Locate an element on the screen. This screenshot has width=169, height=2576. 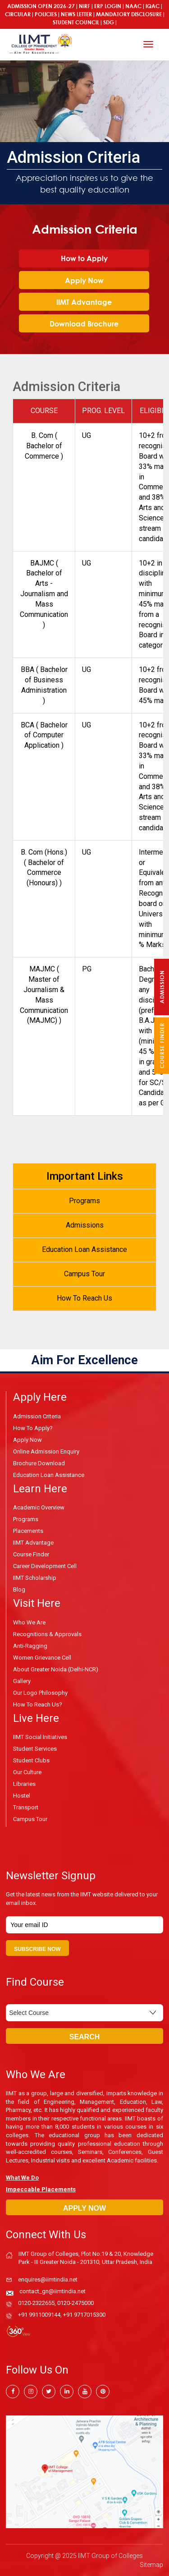
Policies is located at coordinates (46, 14).